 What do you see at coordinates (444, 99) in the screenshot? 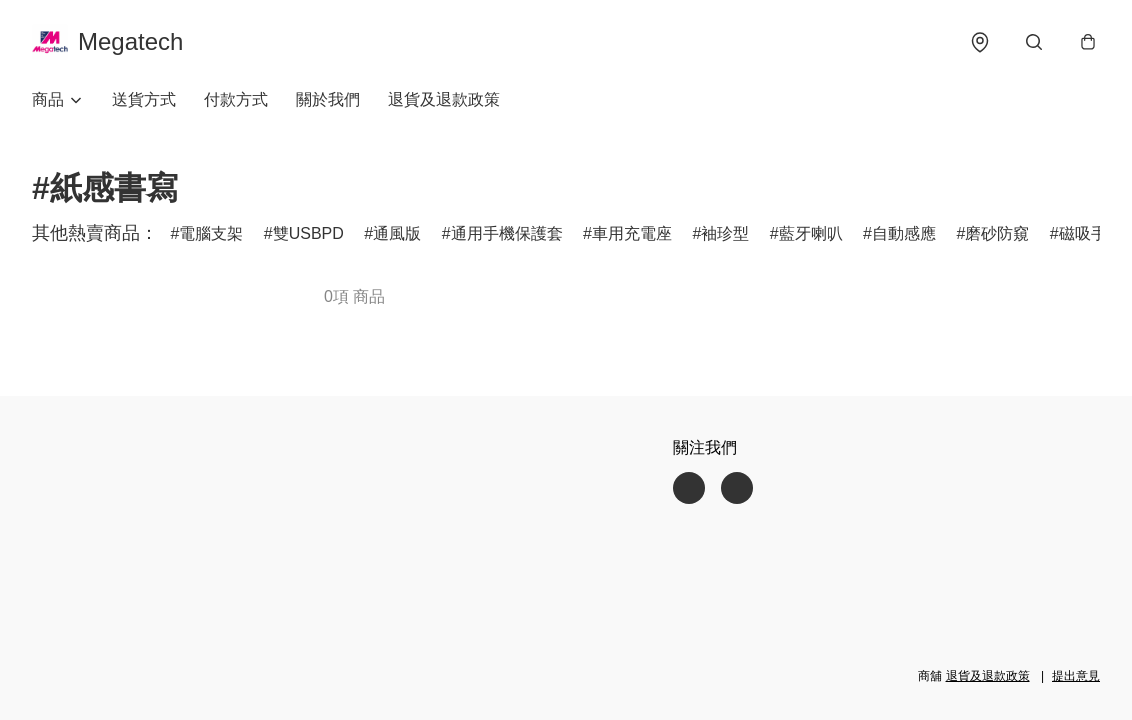
I see `退貨及退款政策` at bounding box center [444, 99].